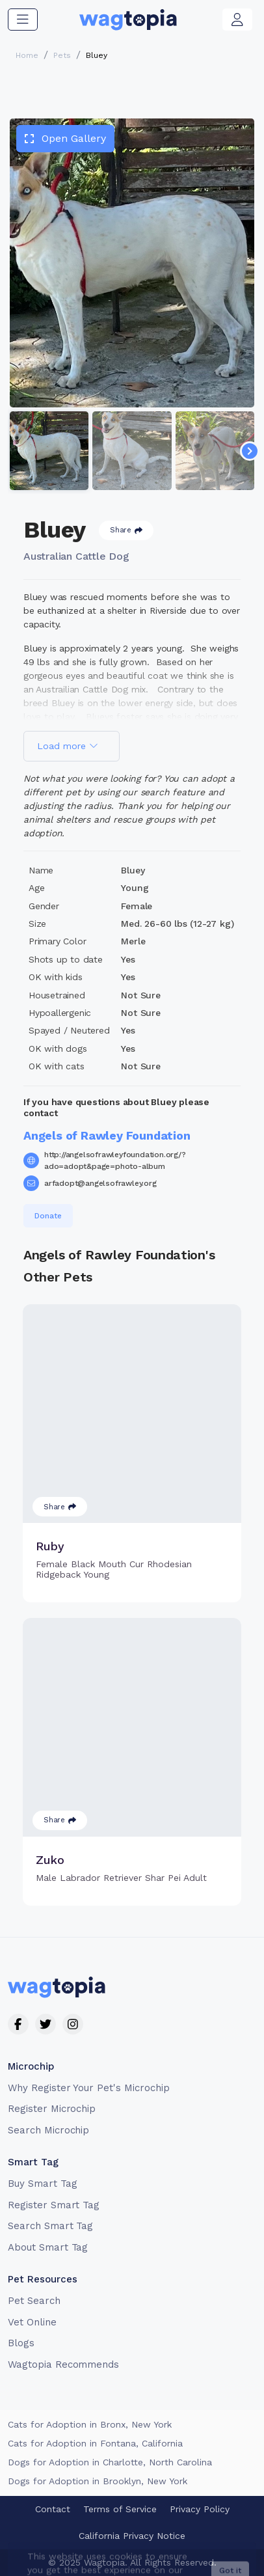  What do you see at coordinates (249, 451) in the screenshot?
I see `[Navigate to next slide]` at bounding box center [249, 451].